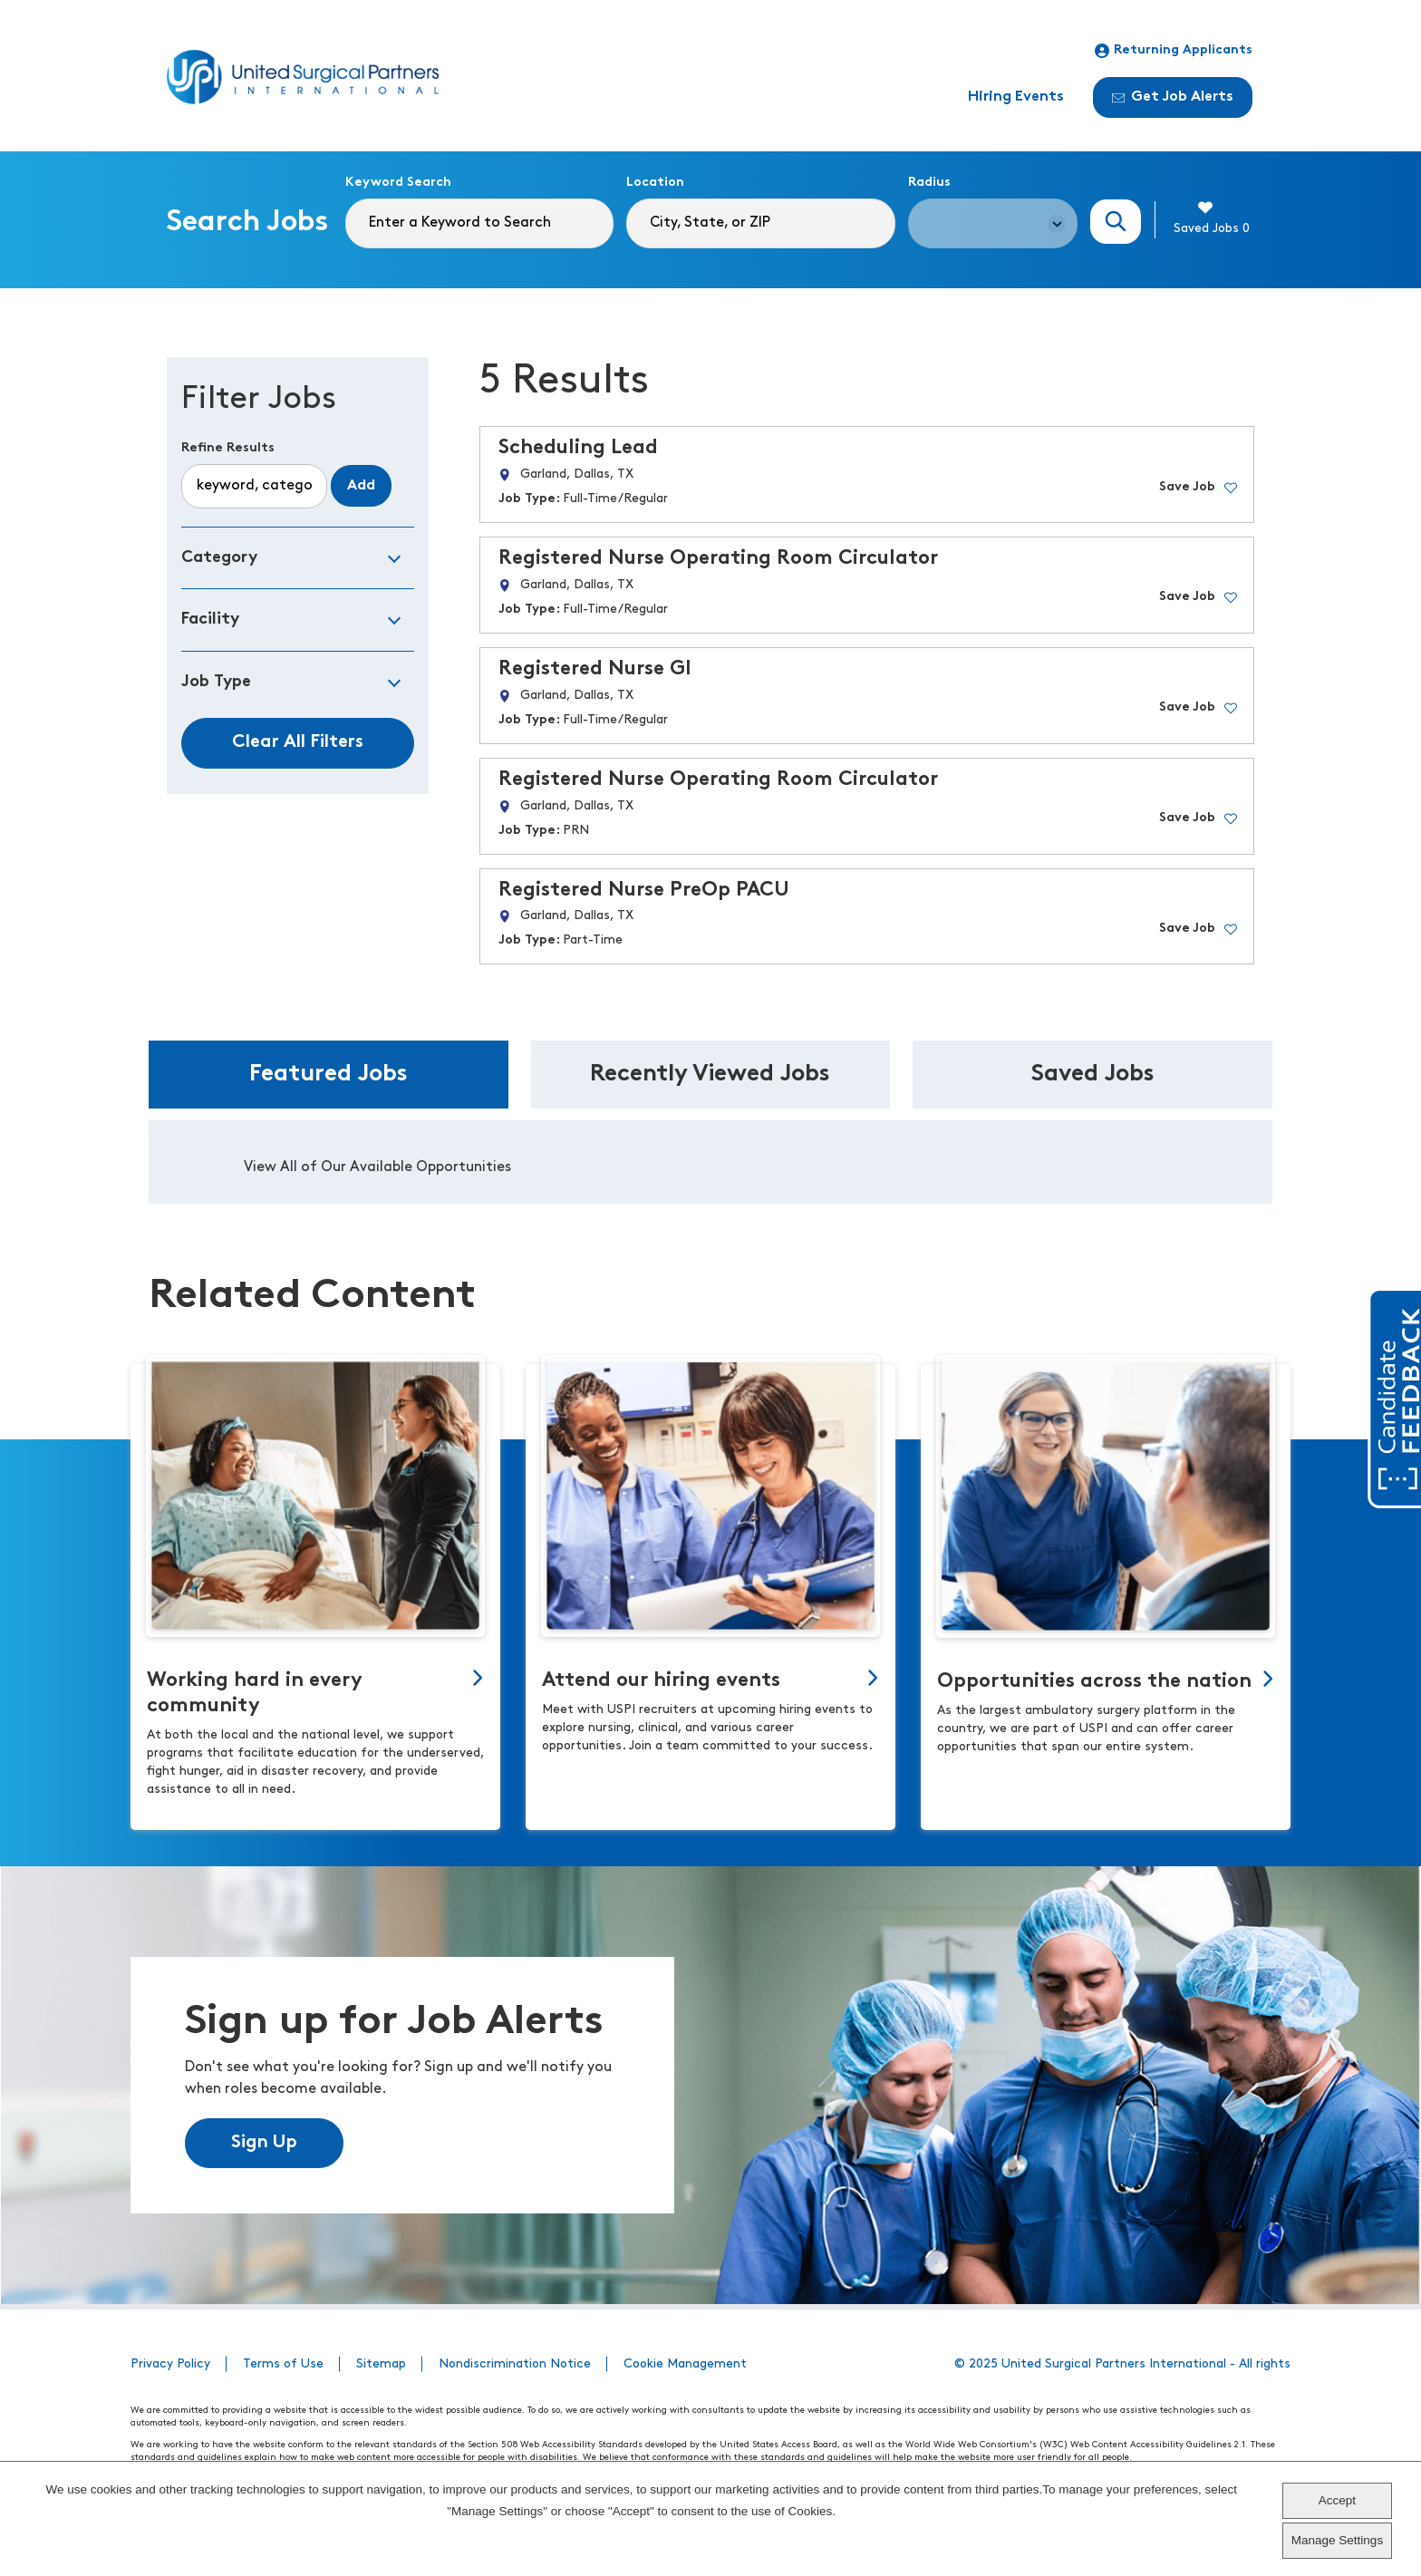 This screenshot has width=1421, height=2576. Describe the element at coordinates (297, 742) in the screenshot. I see `Clear All Filters` at that location.